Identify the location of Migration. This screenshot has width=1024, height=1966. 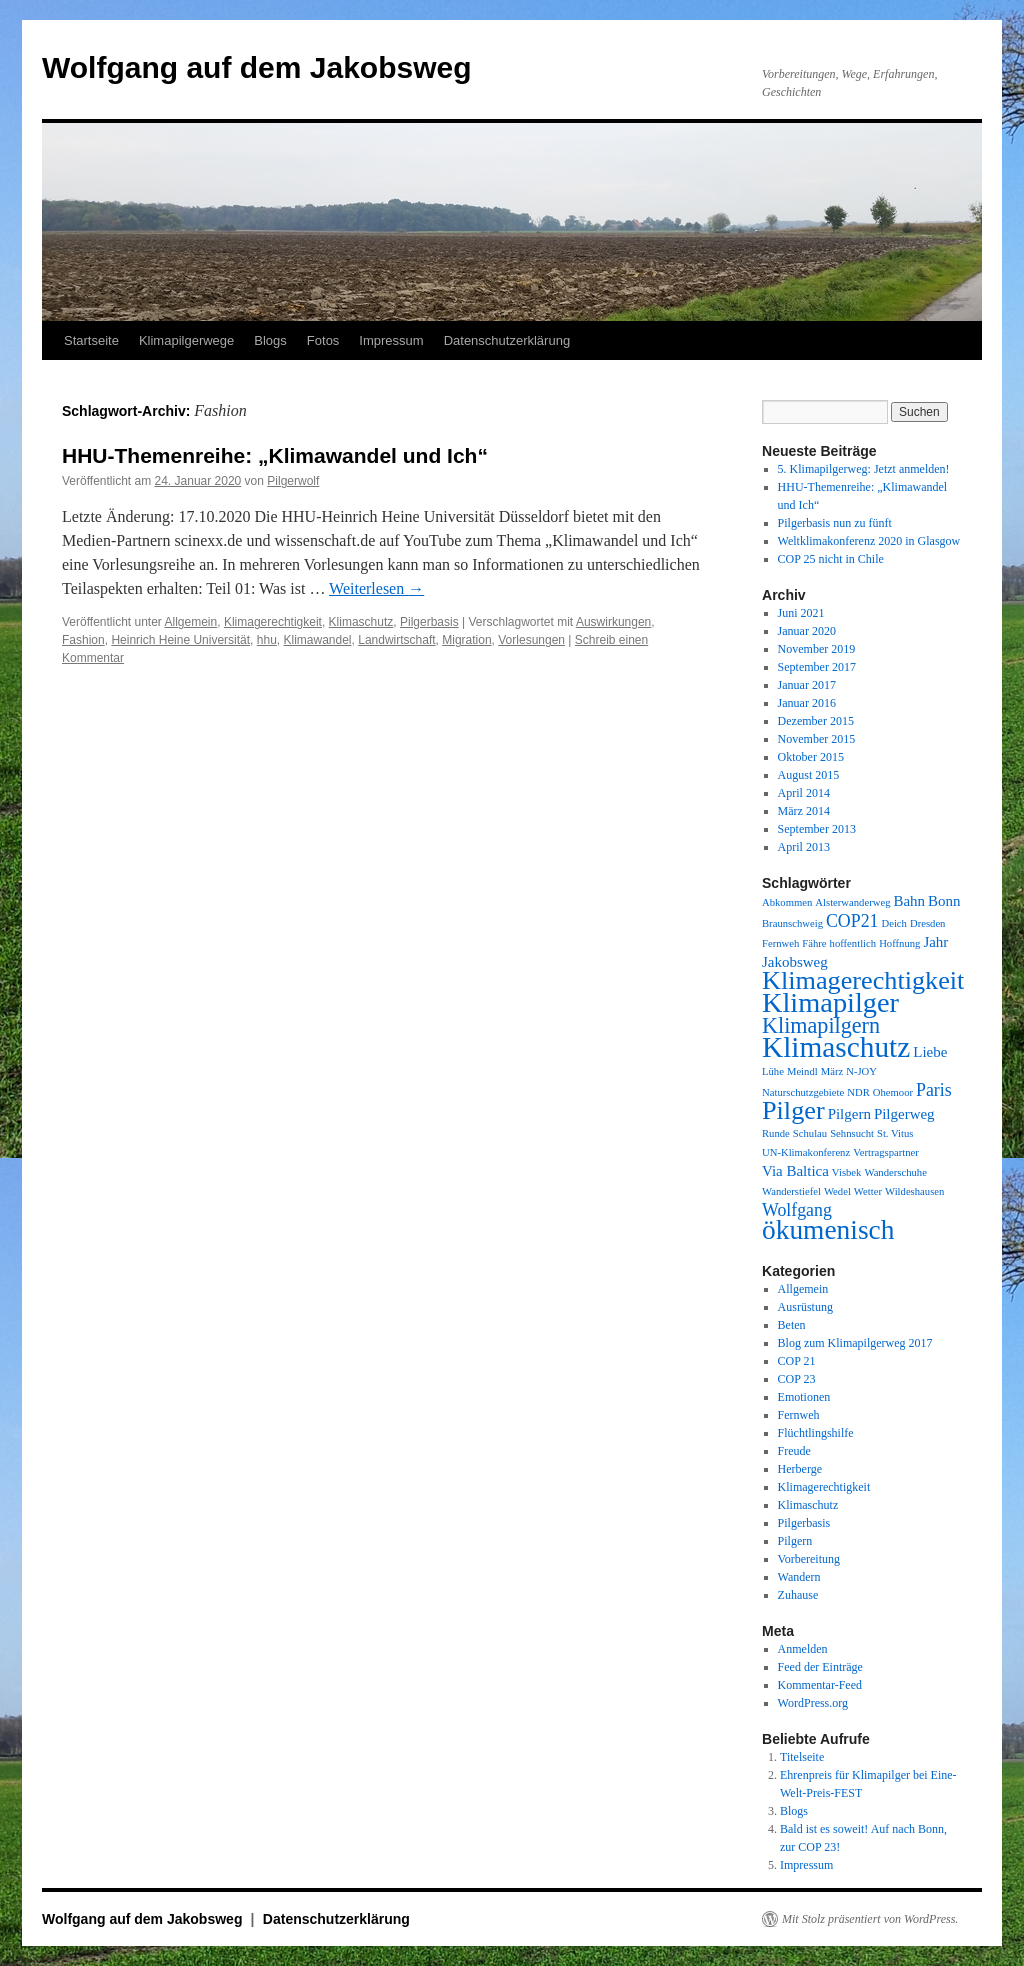
(466, 640).